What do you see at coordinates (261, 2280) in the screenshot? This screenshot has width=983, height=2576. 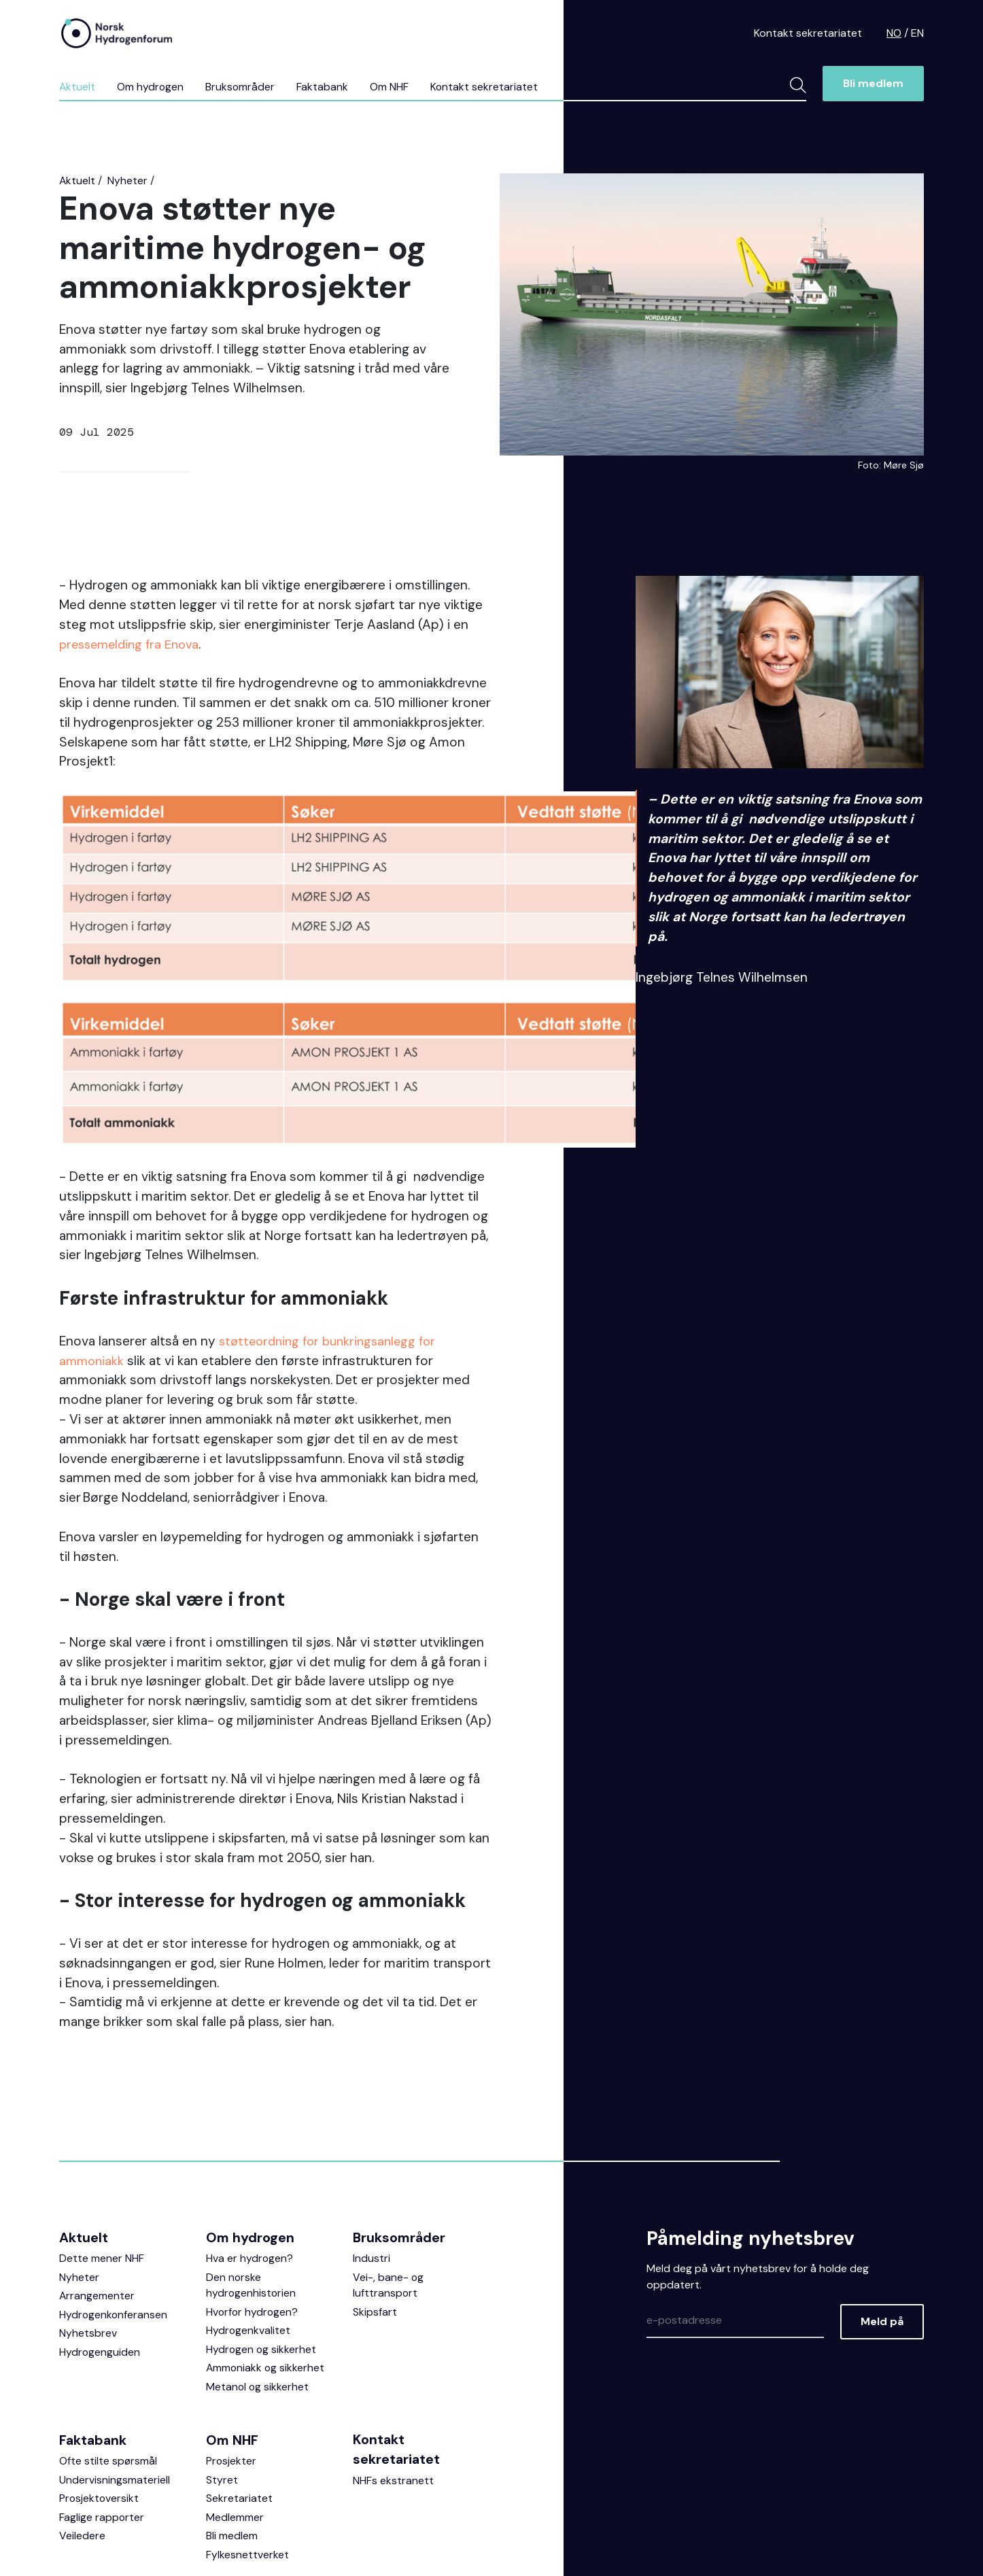 I see `Hydrogen og sikkerhet` at bounding box center [261, 2280].